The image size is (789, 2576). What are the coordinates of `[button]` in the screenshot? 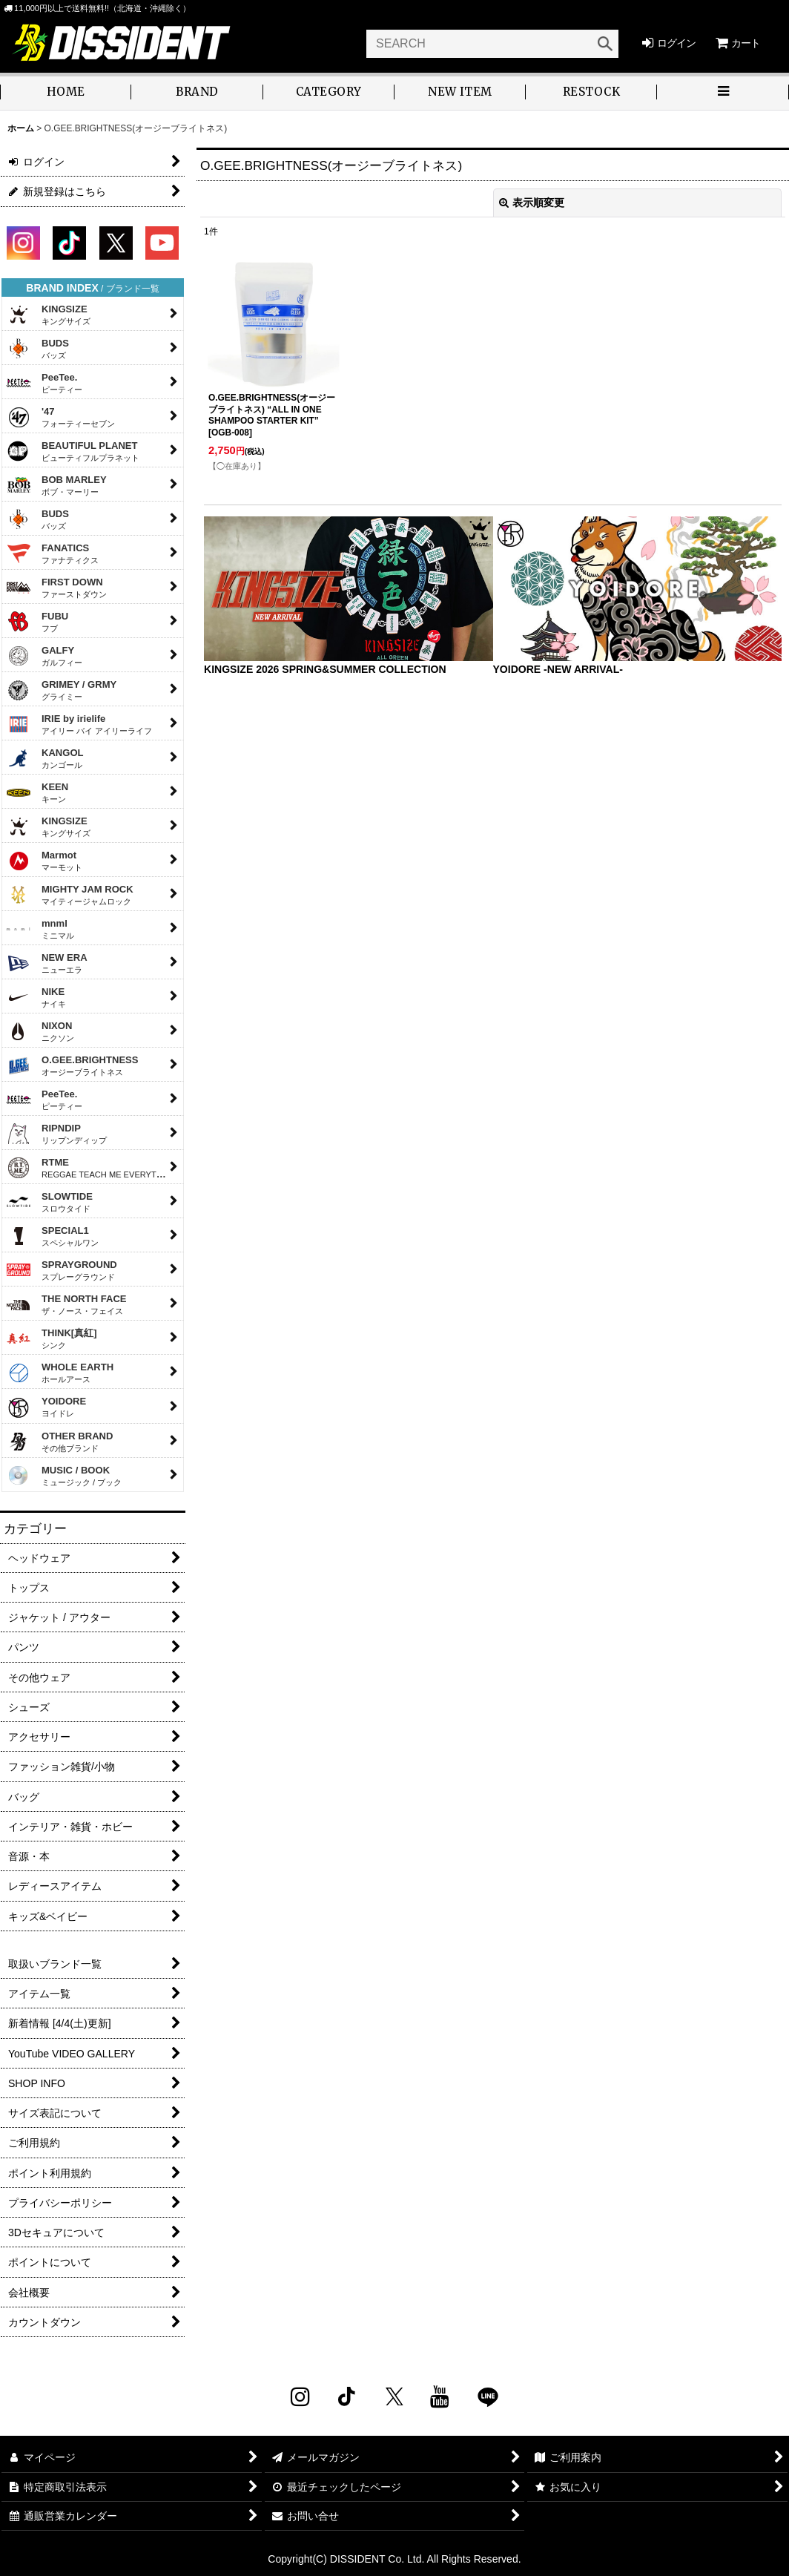 It's located at (722, 93).